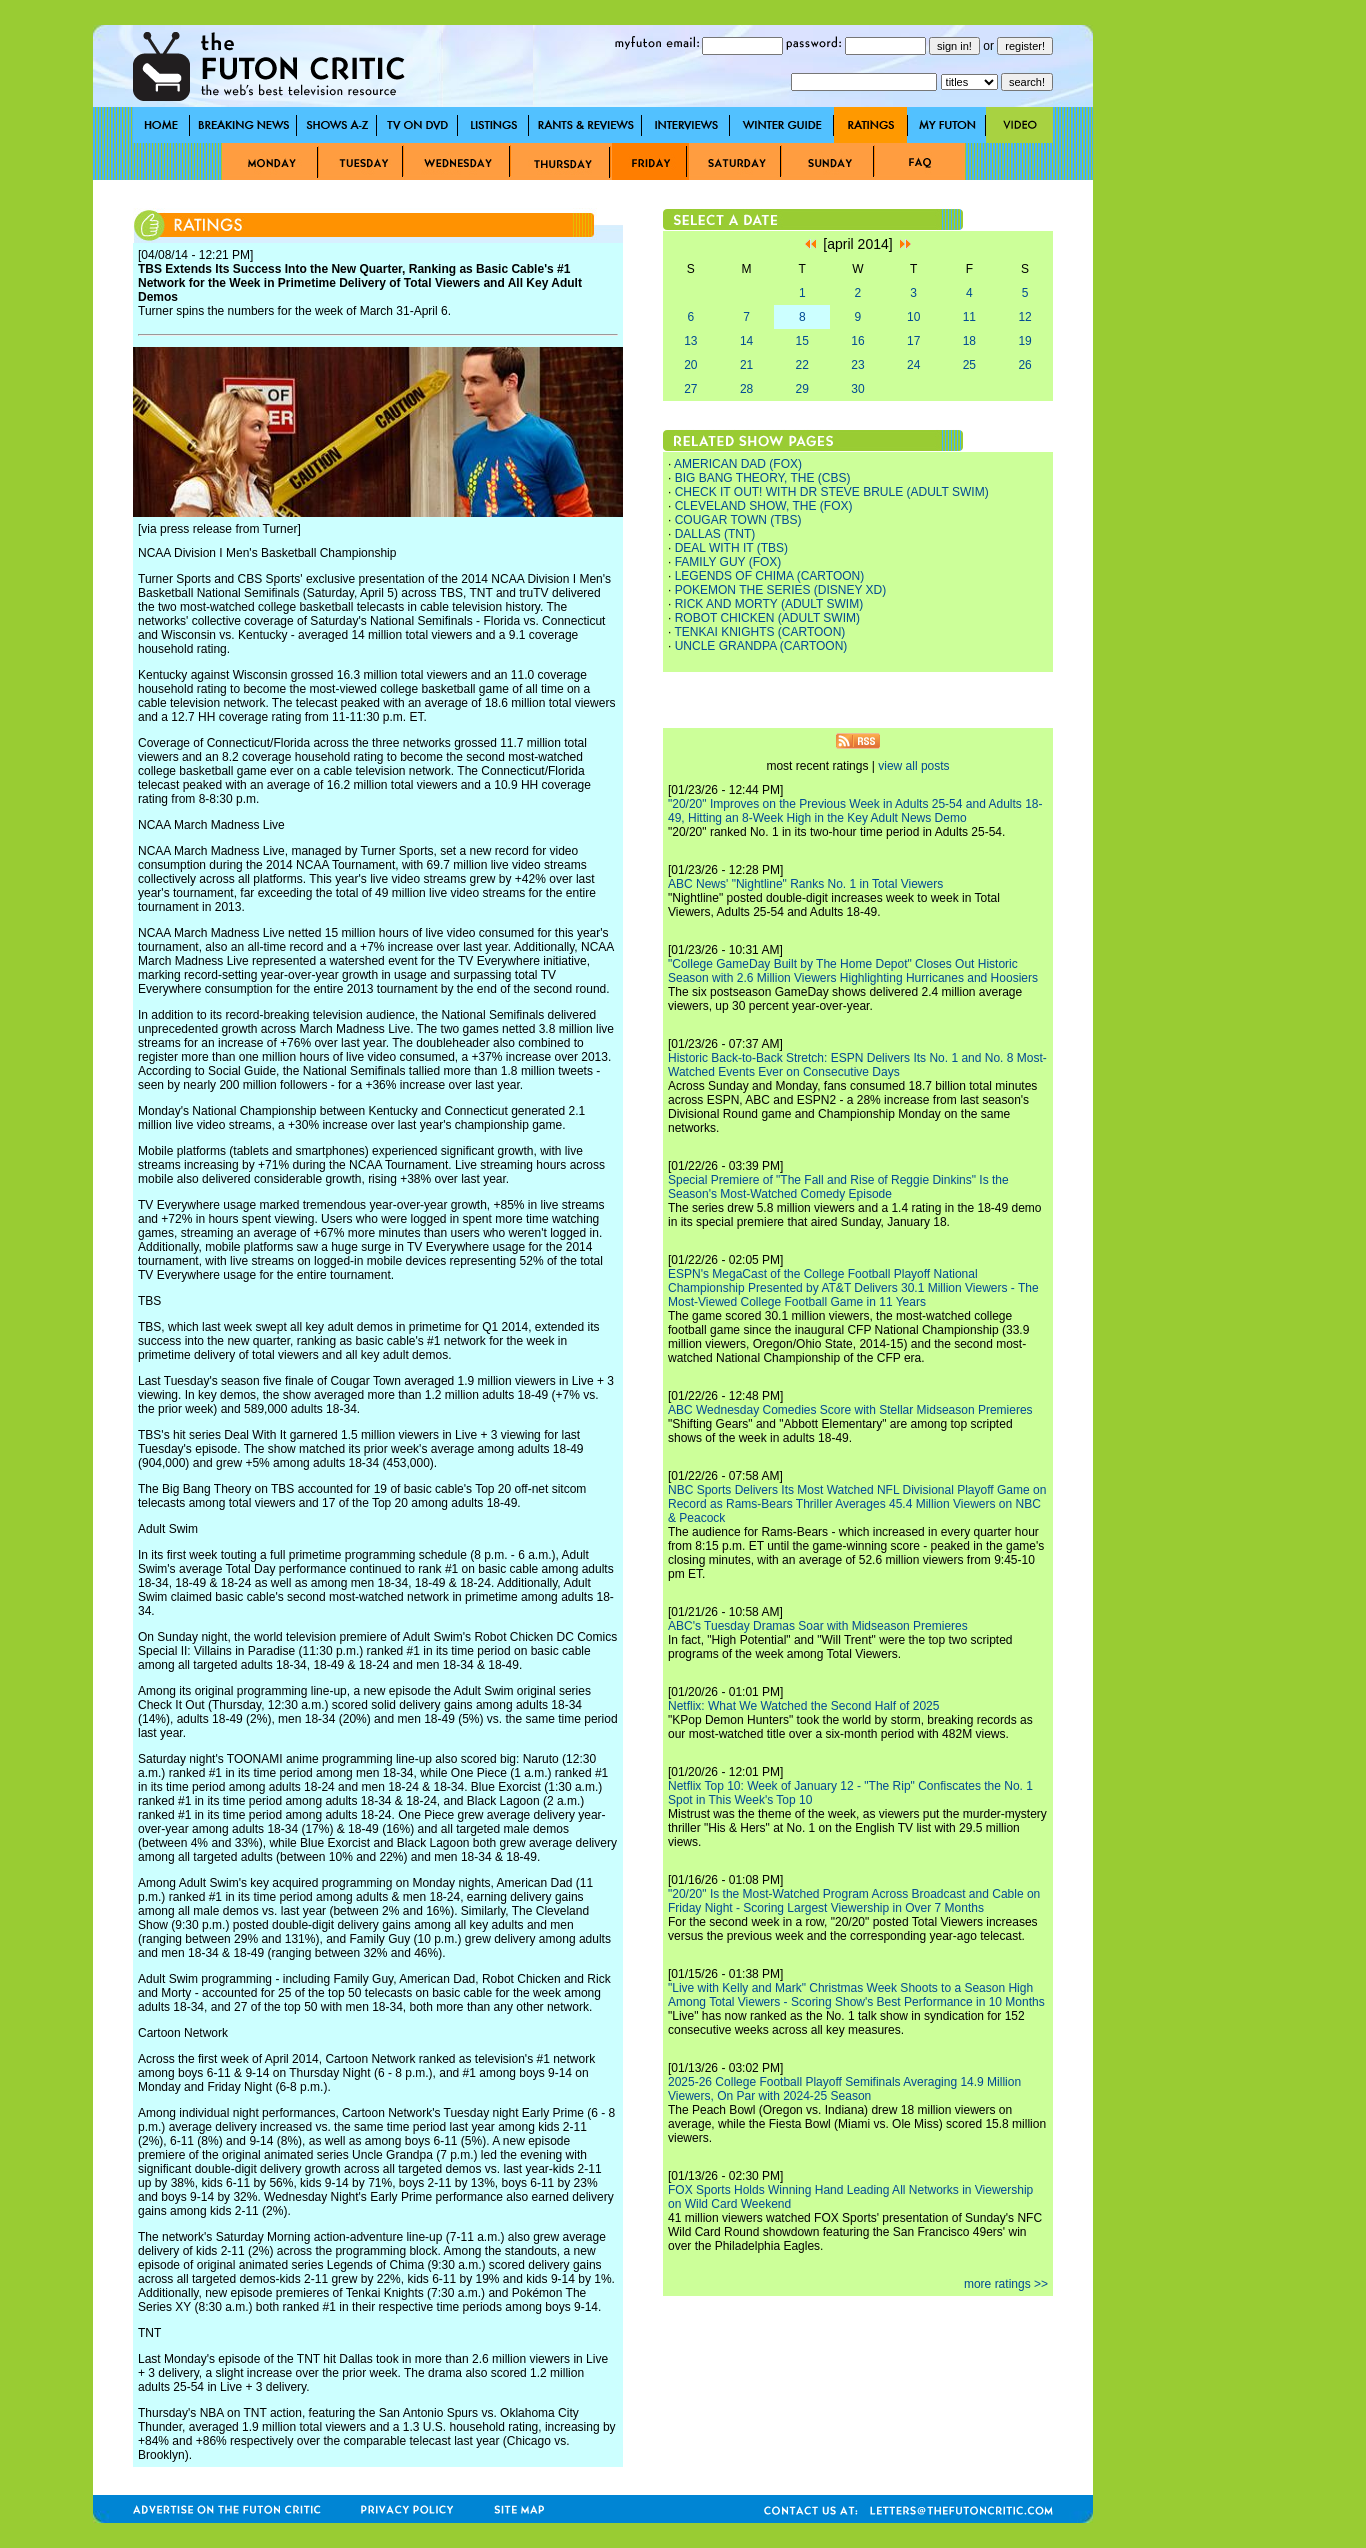 This screenshot has height=2548, width=1366. Describe the element at coordinates (769, 604) in the screenshot. I see `RICK AND MORTY (ADULT SWIM)` at that location.